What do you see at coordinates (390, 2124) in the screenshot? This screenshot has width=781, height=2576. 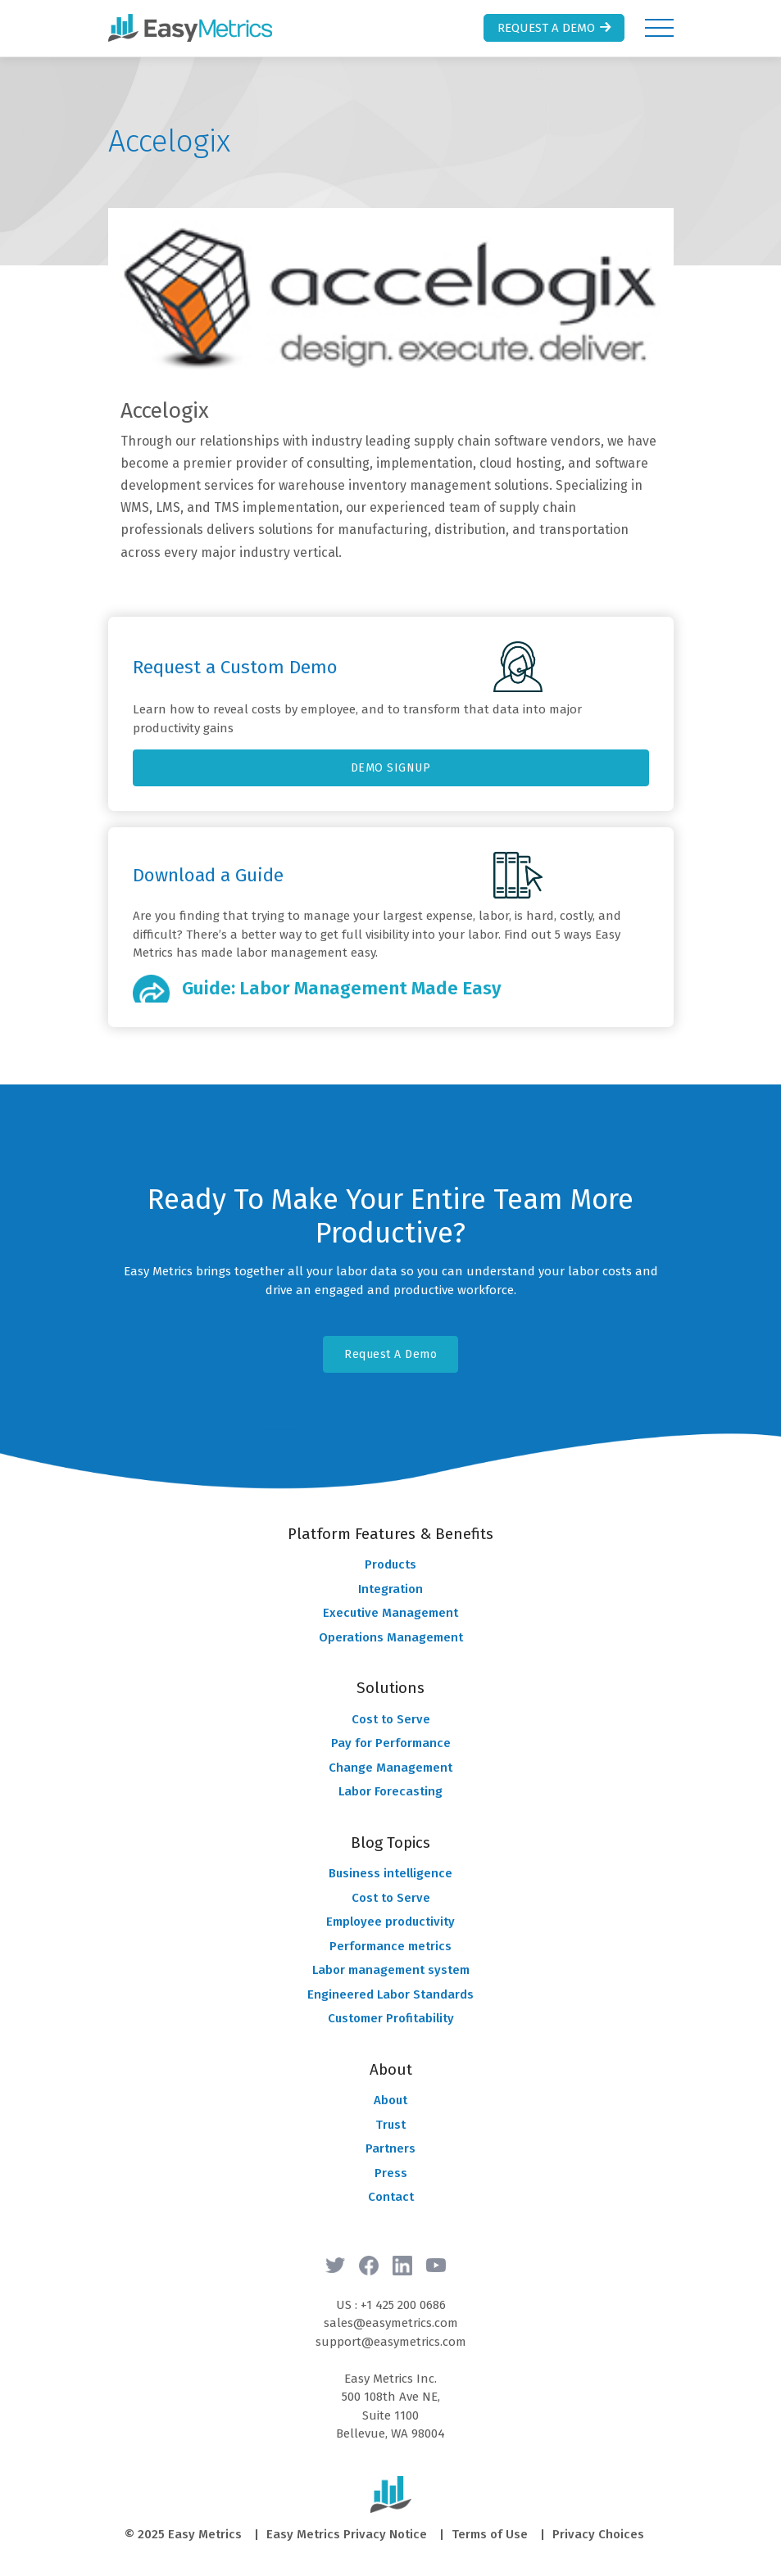 I see `Trust` at bounding box center [390, 2124].